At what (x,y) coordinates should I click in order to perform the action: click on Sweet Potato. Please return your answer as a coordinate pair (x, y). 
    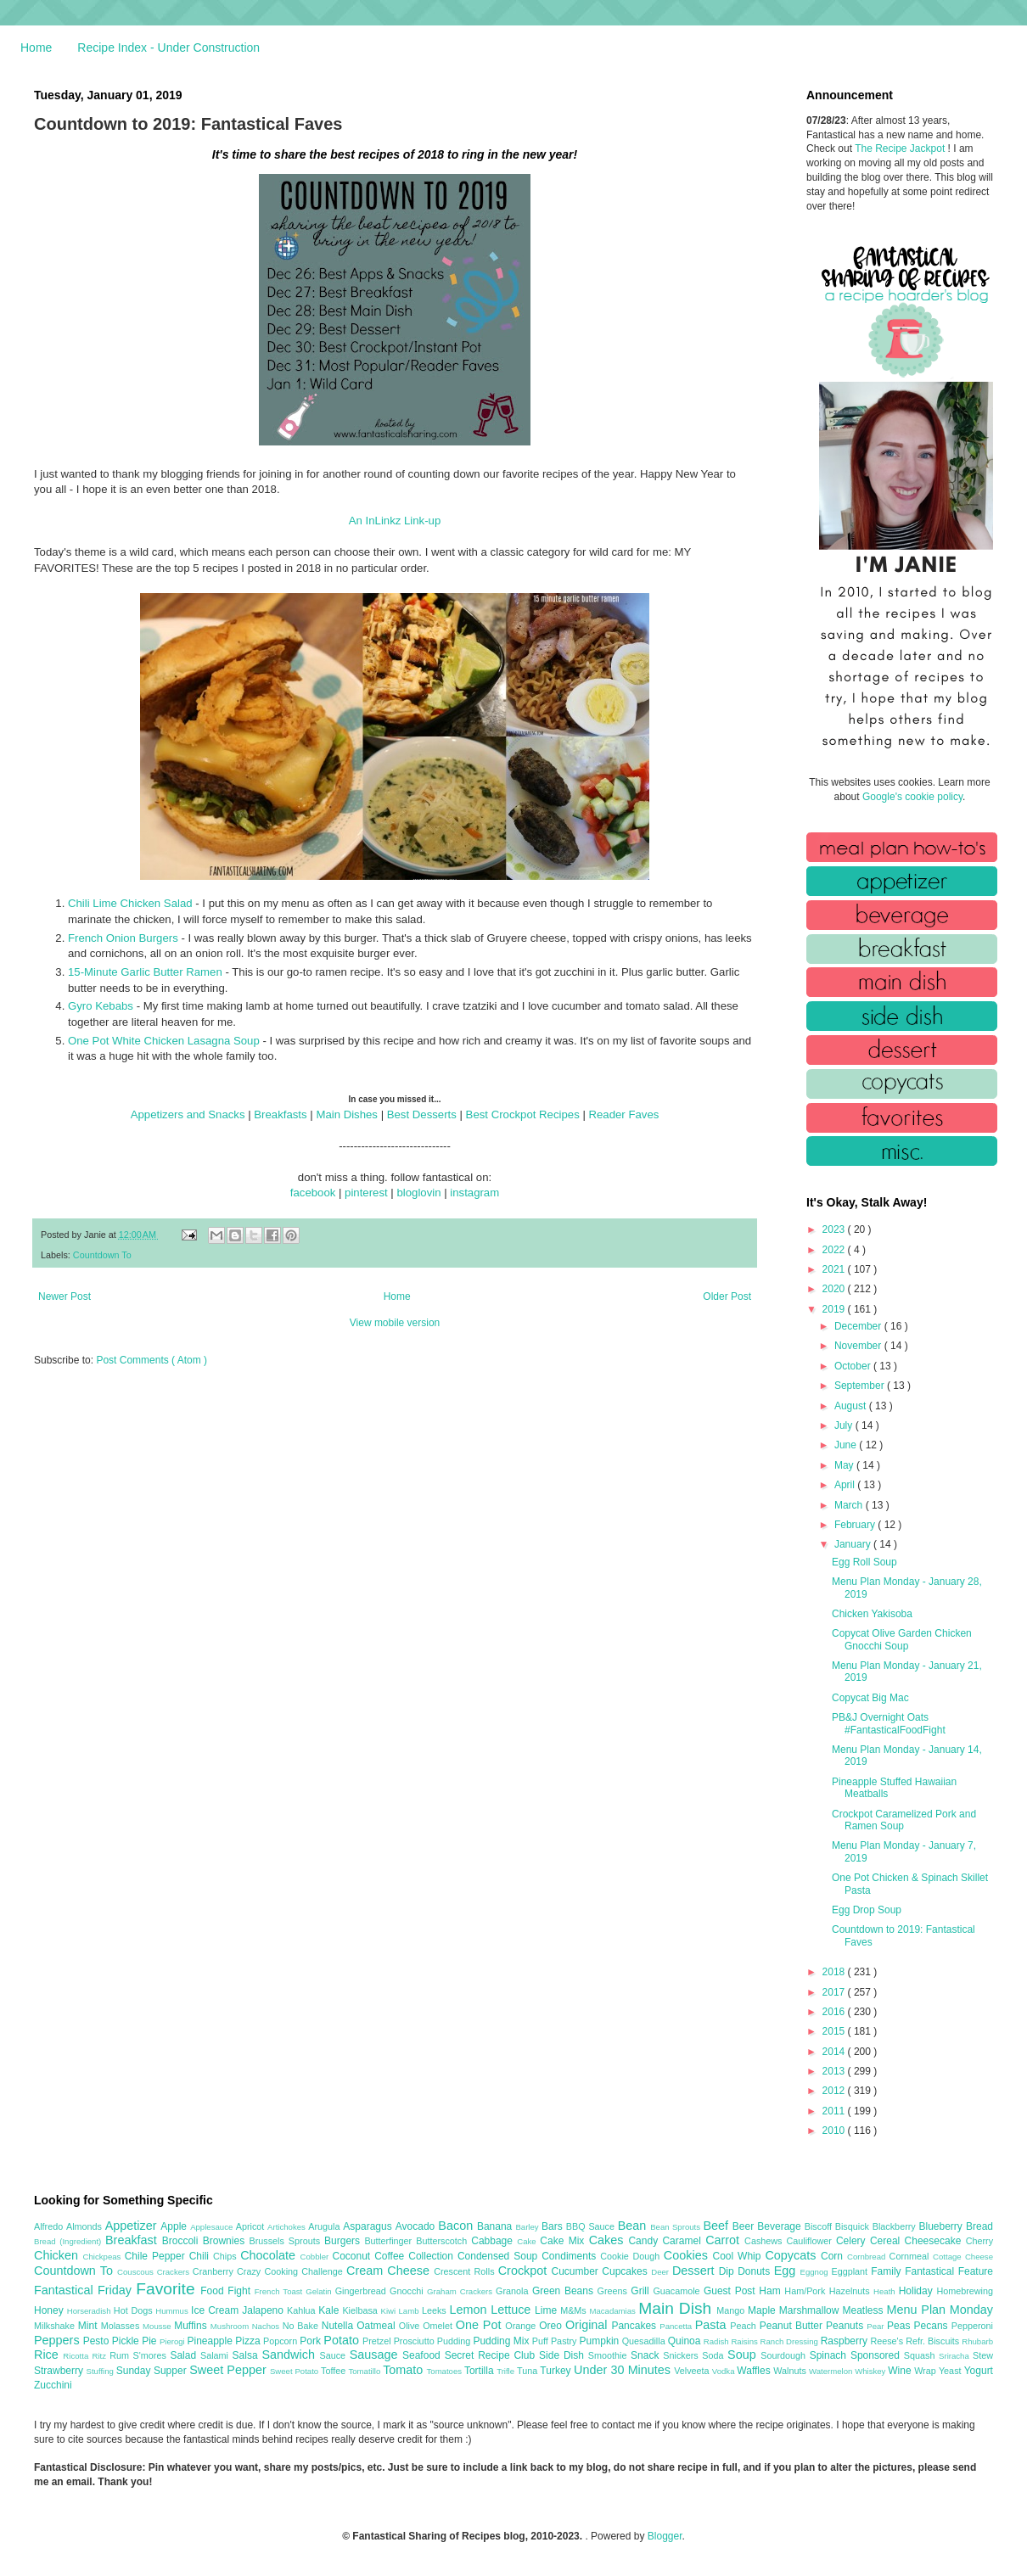
    Looking at the image, I should click on (295, 2371).